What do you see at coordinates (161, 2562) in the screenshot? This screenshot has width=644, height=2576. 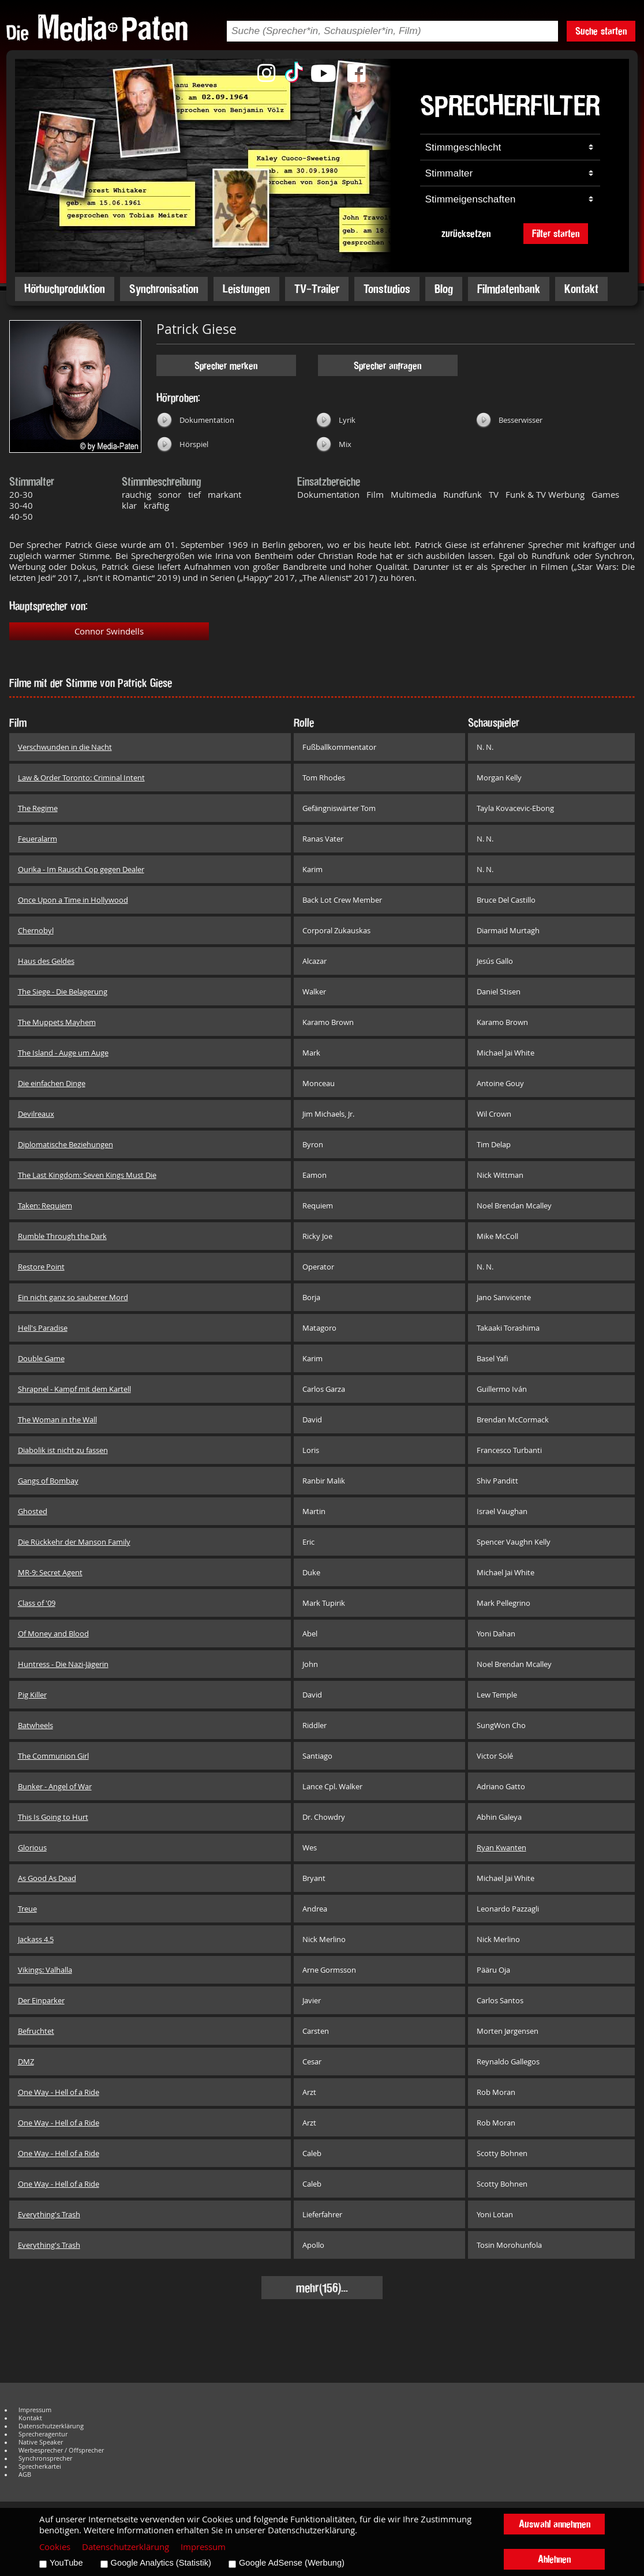 I see `Google Analytics (Statistik)` at bounding box center [161, 2562].